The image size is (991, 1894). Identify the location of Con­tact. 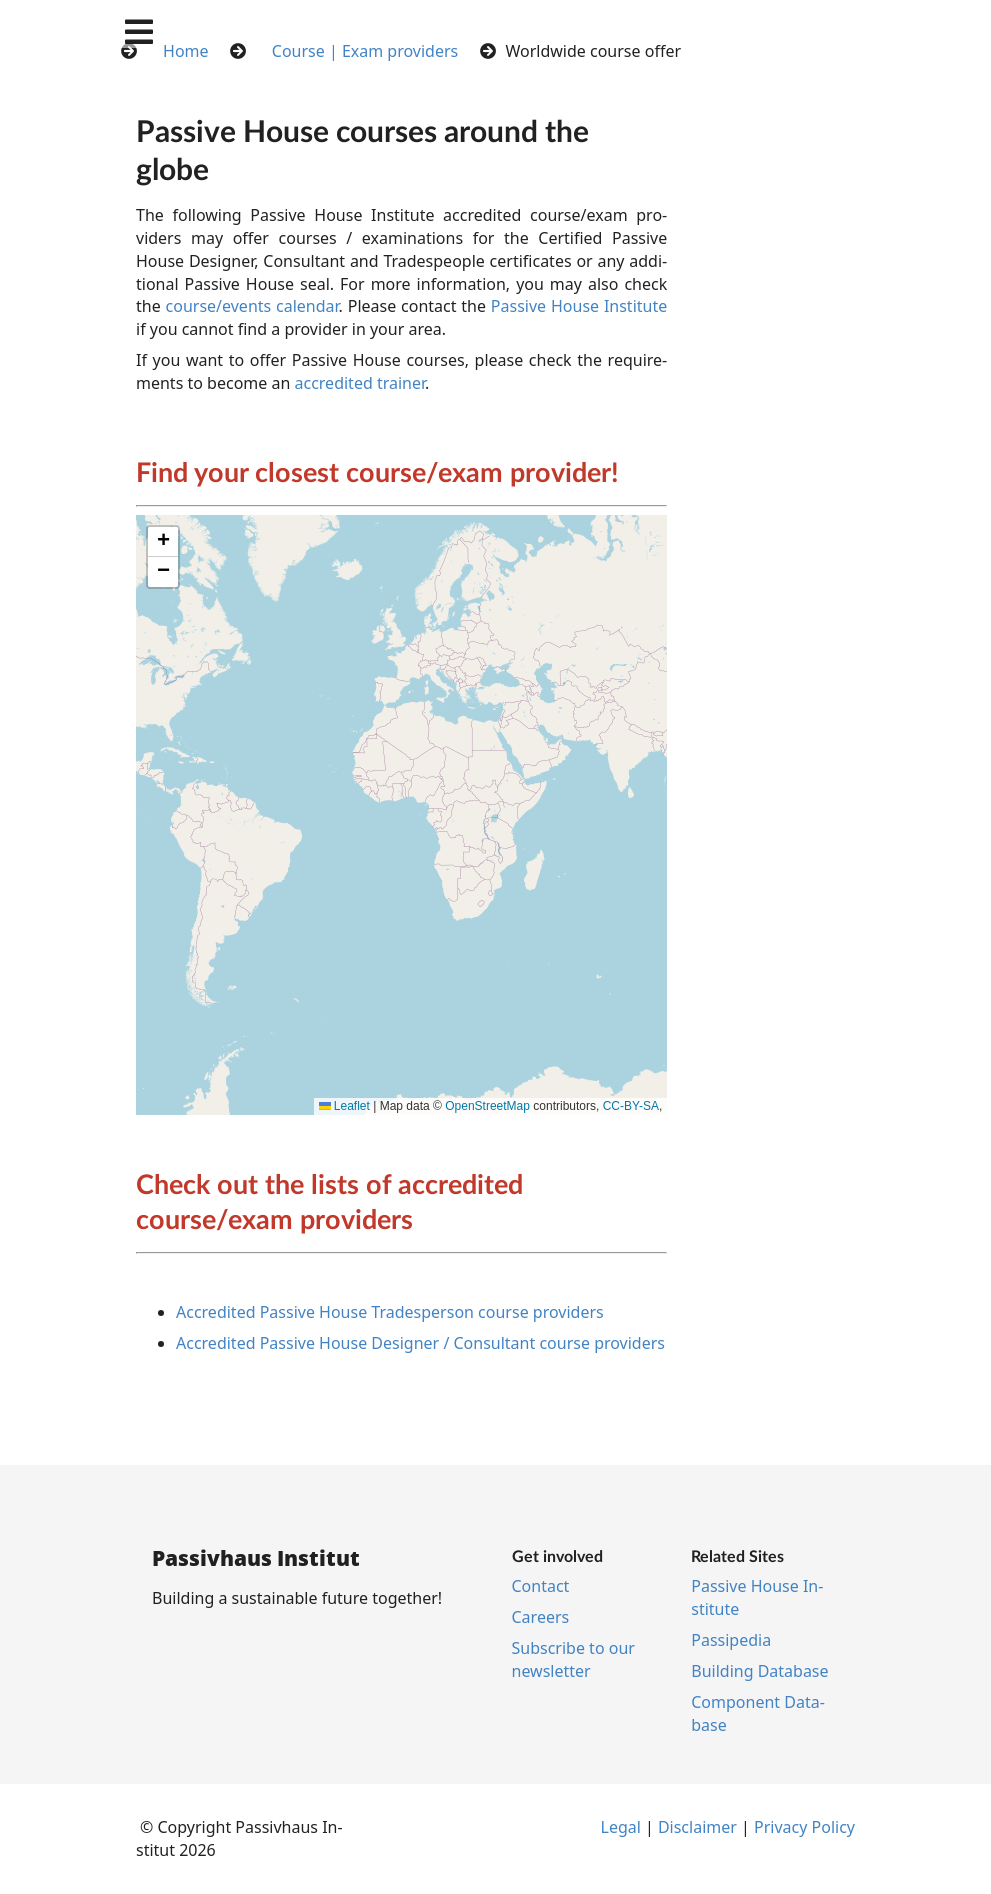
(541, 1586).